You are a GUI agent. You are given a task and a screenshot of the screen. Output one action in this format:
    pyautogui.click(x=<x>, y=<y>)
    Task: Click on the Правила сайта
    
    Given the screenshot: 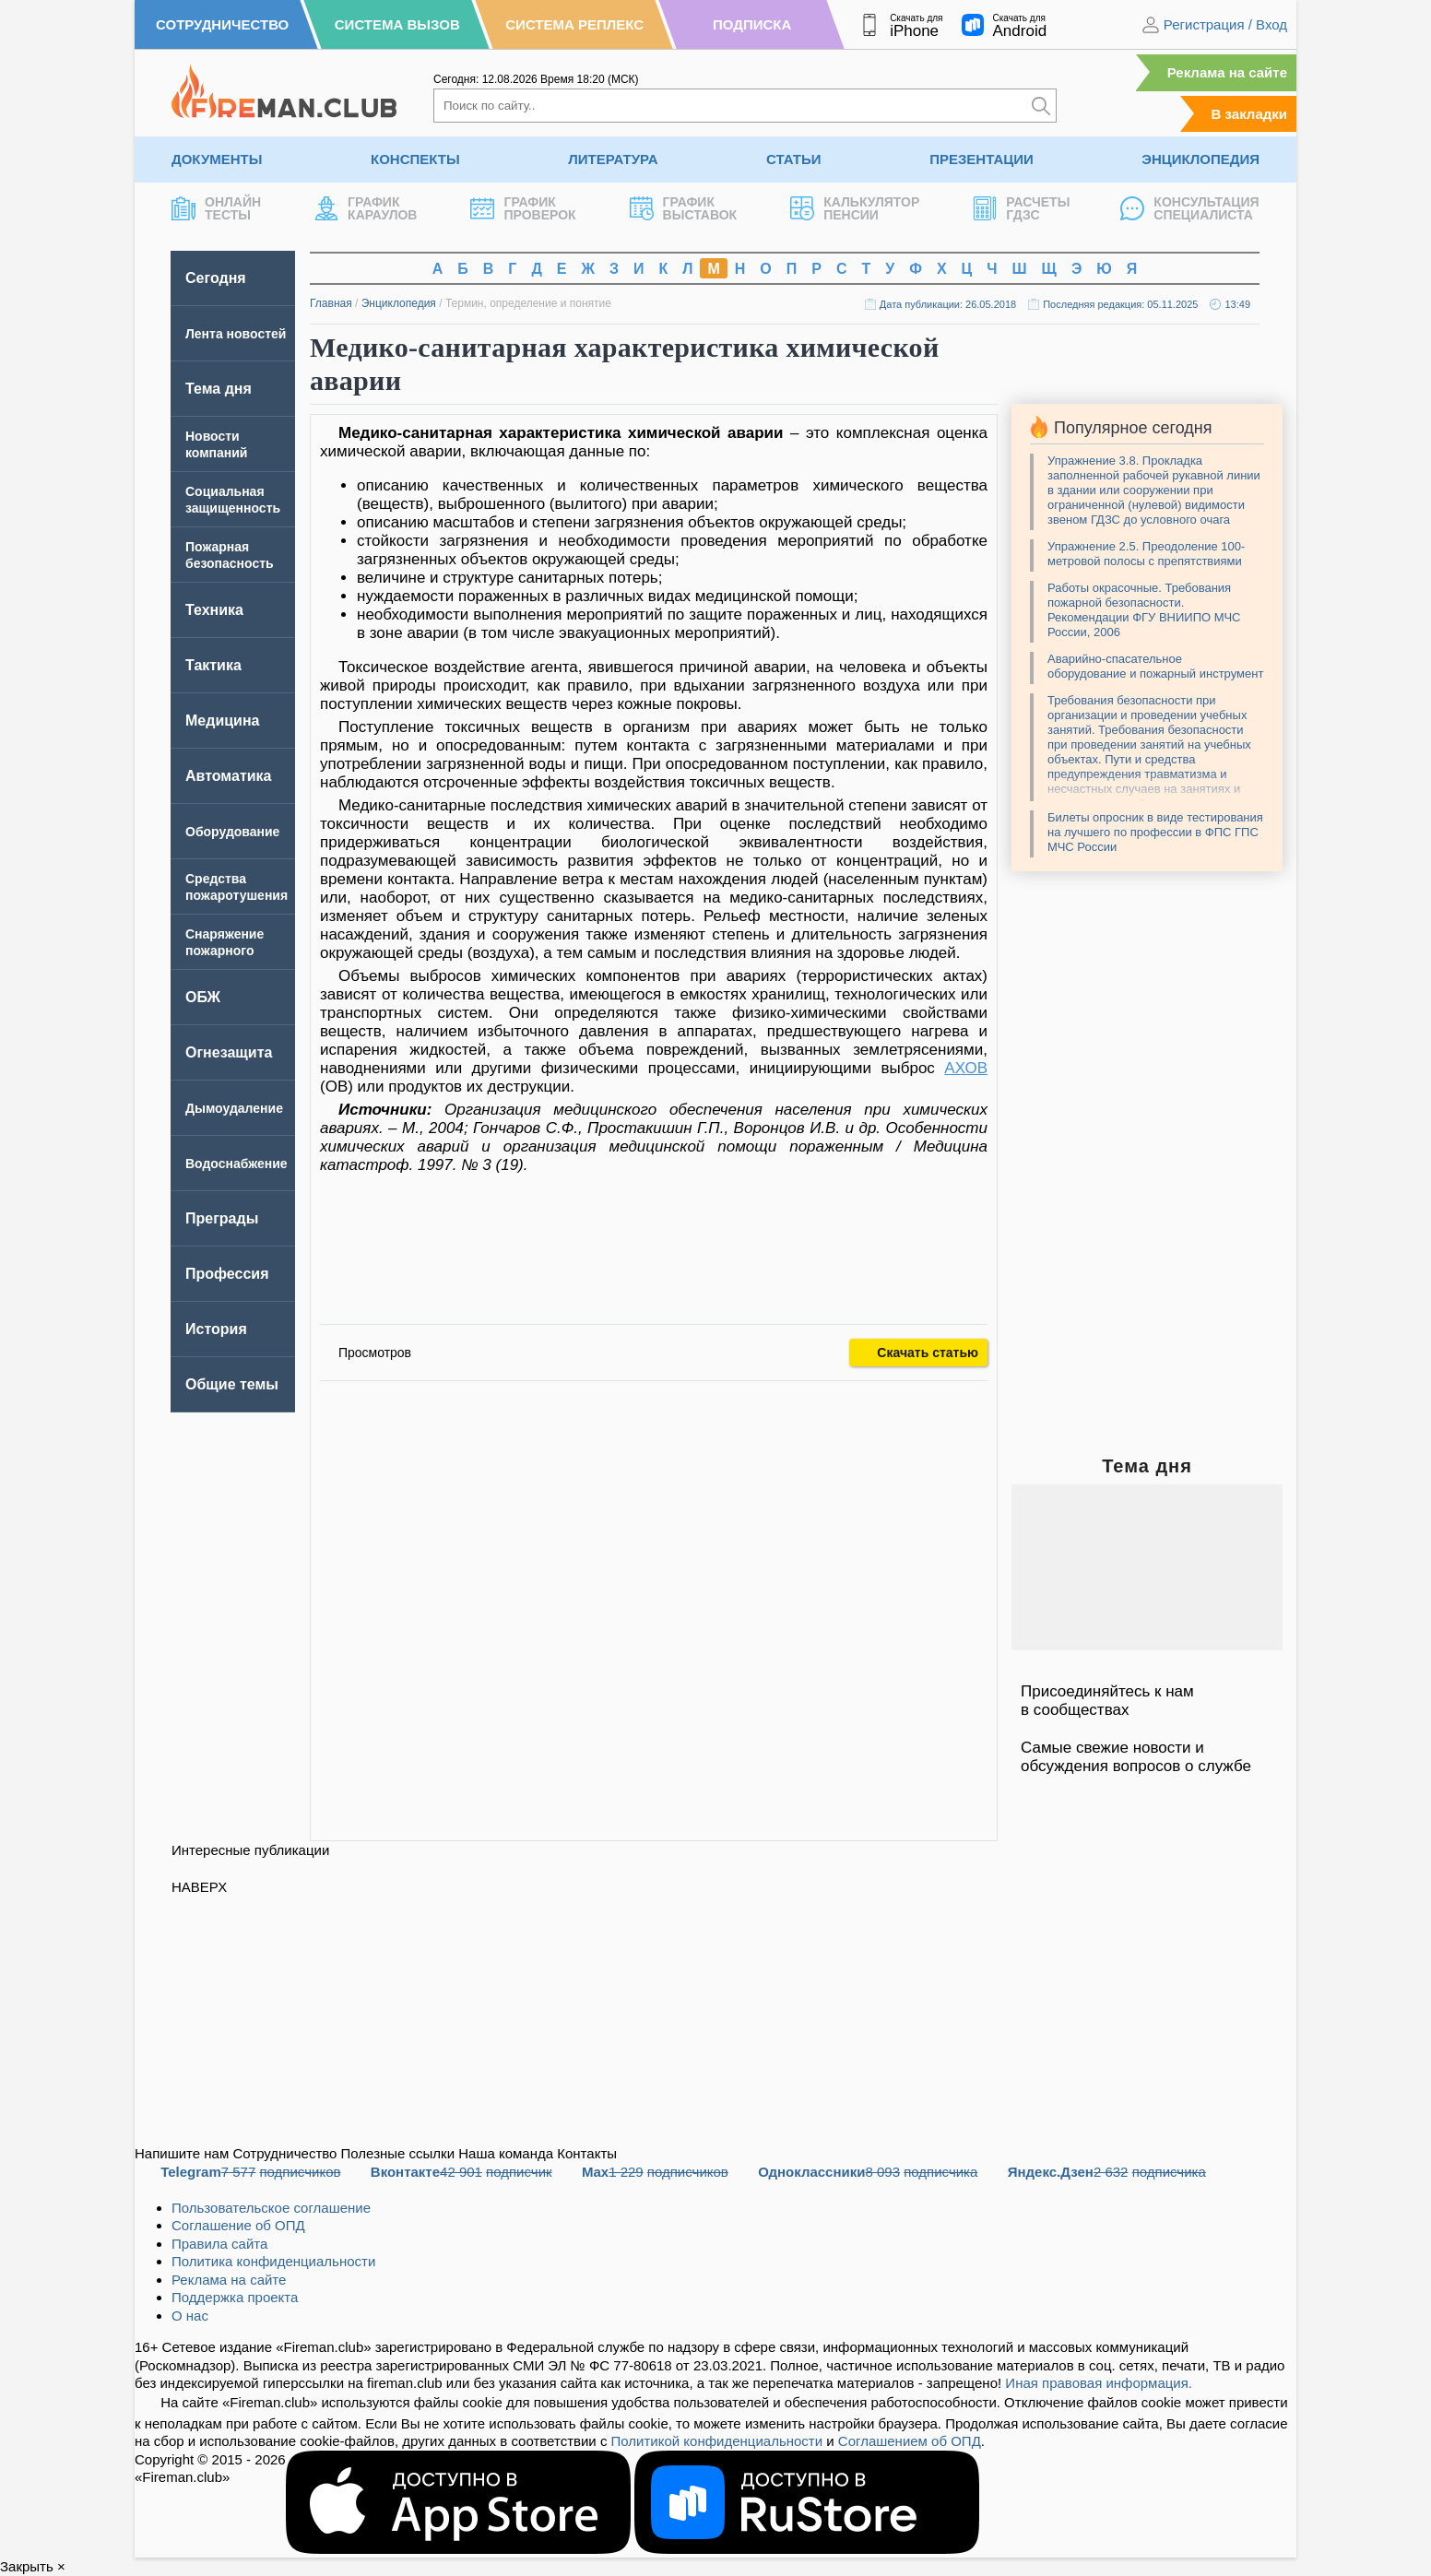 What is the action you would take?
    pyautogui.click(x=219, y=2243)
    